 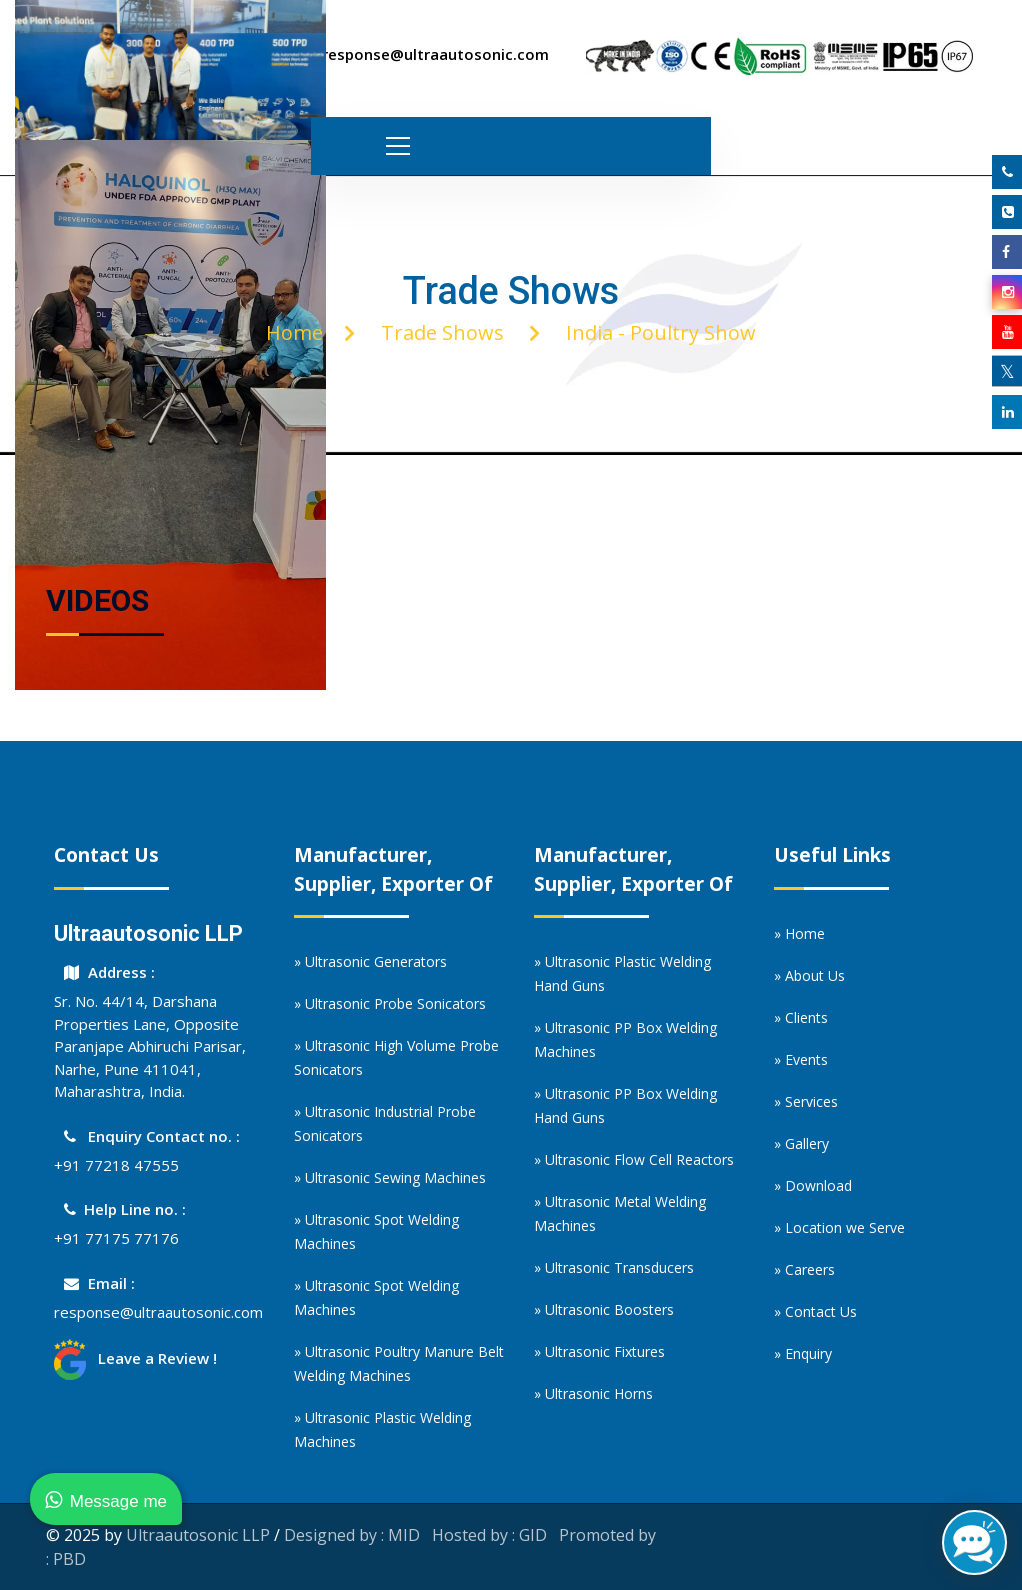 What do you see at coordinates (599, 1351) in the screenshot?
I see `» Ultrasonic Fixtures` at bounding box center [599, 1351].